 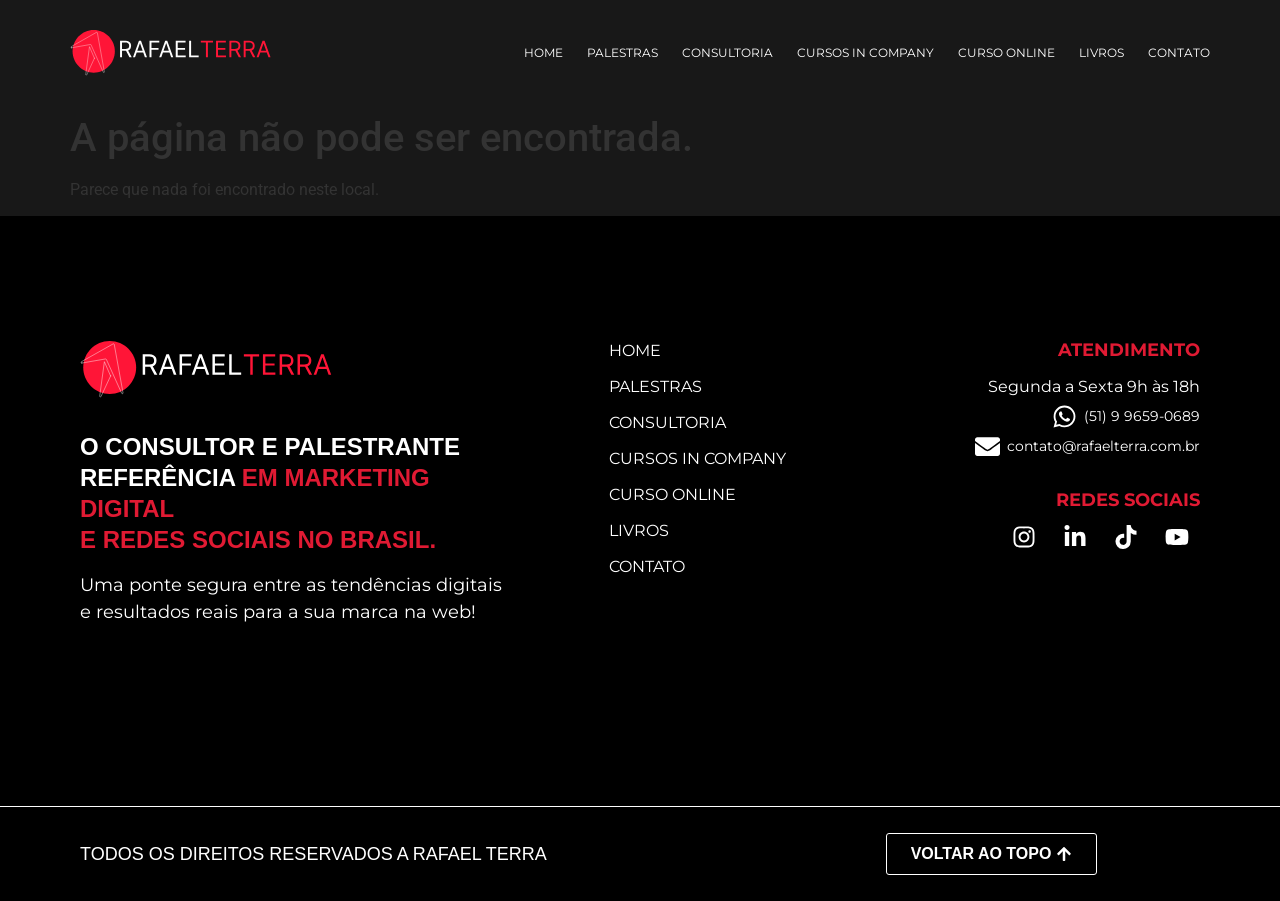 What do you see at coordinates (1179, 52) in the screenshot?
I see `Contato` at bounding box center [1179, 52].